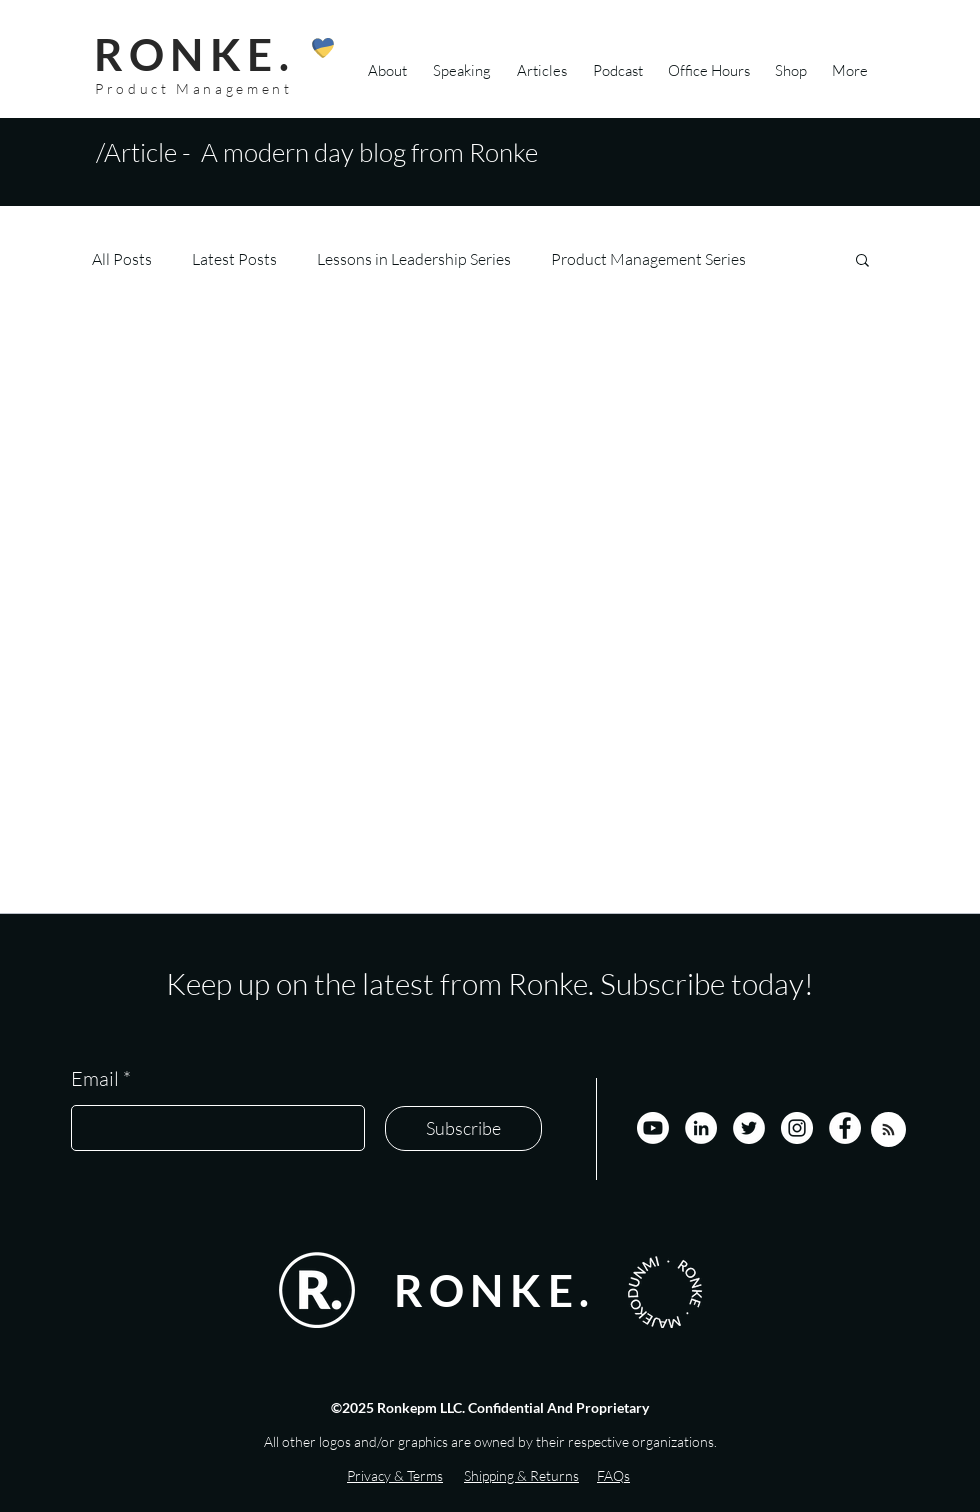 This screenshot has width=980, height=1512. What do you see at coordinates (749, 1128) in the screenshot?
I see `[Twitter]` at bounding box center [749, 1128].